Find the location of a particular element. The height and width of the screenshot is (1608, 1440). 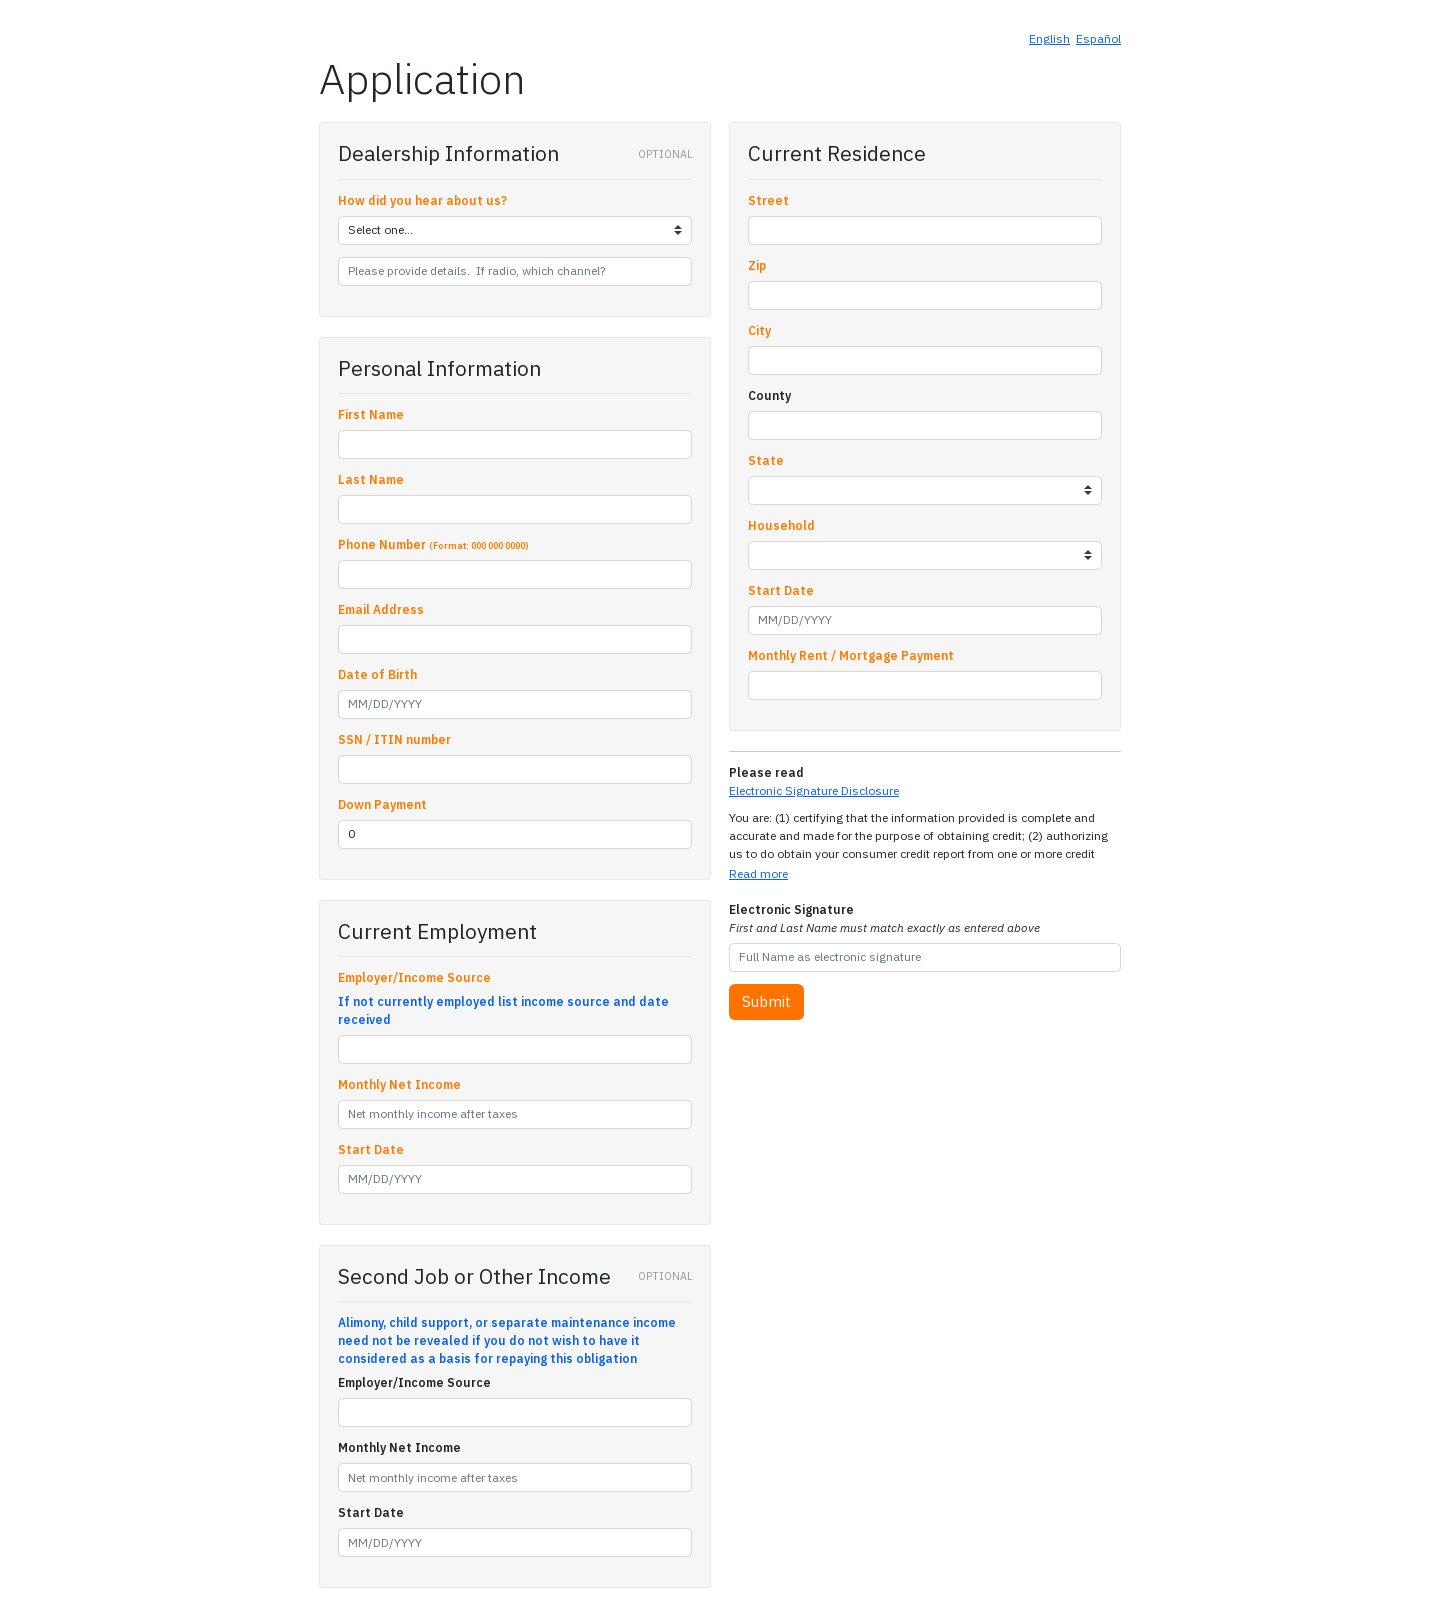

Phone Number is located at coordinates (433, 544).